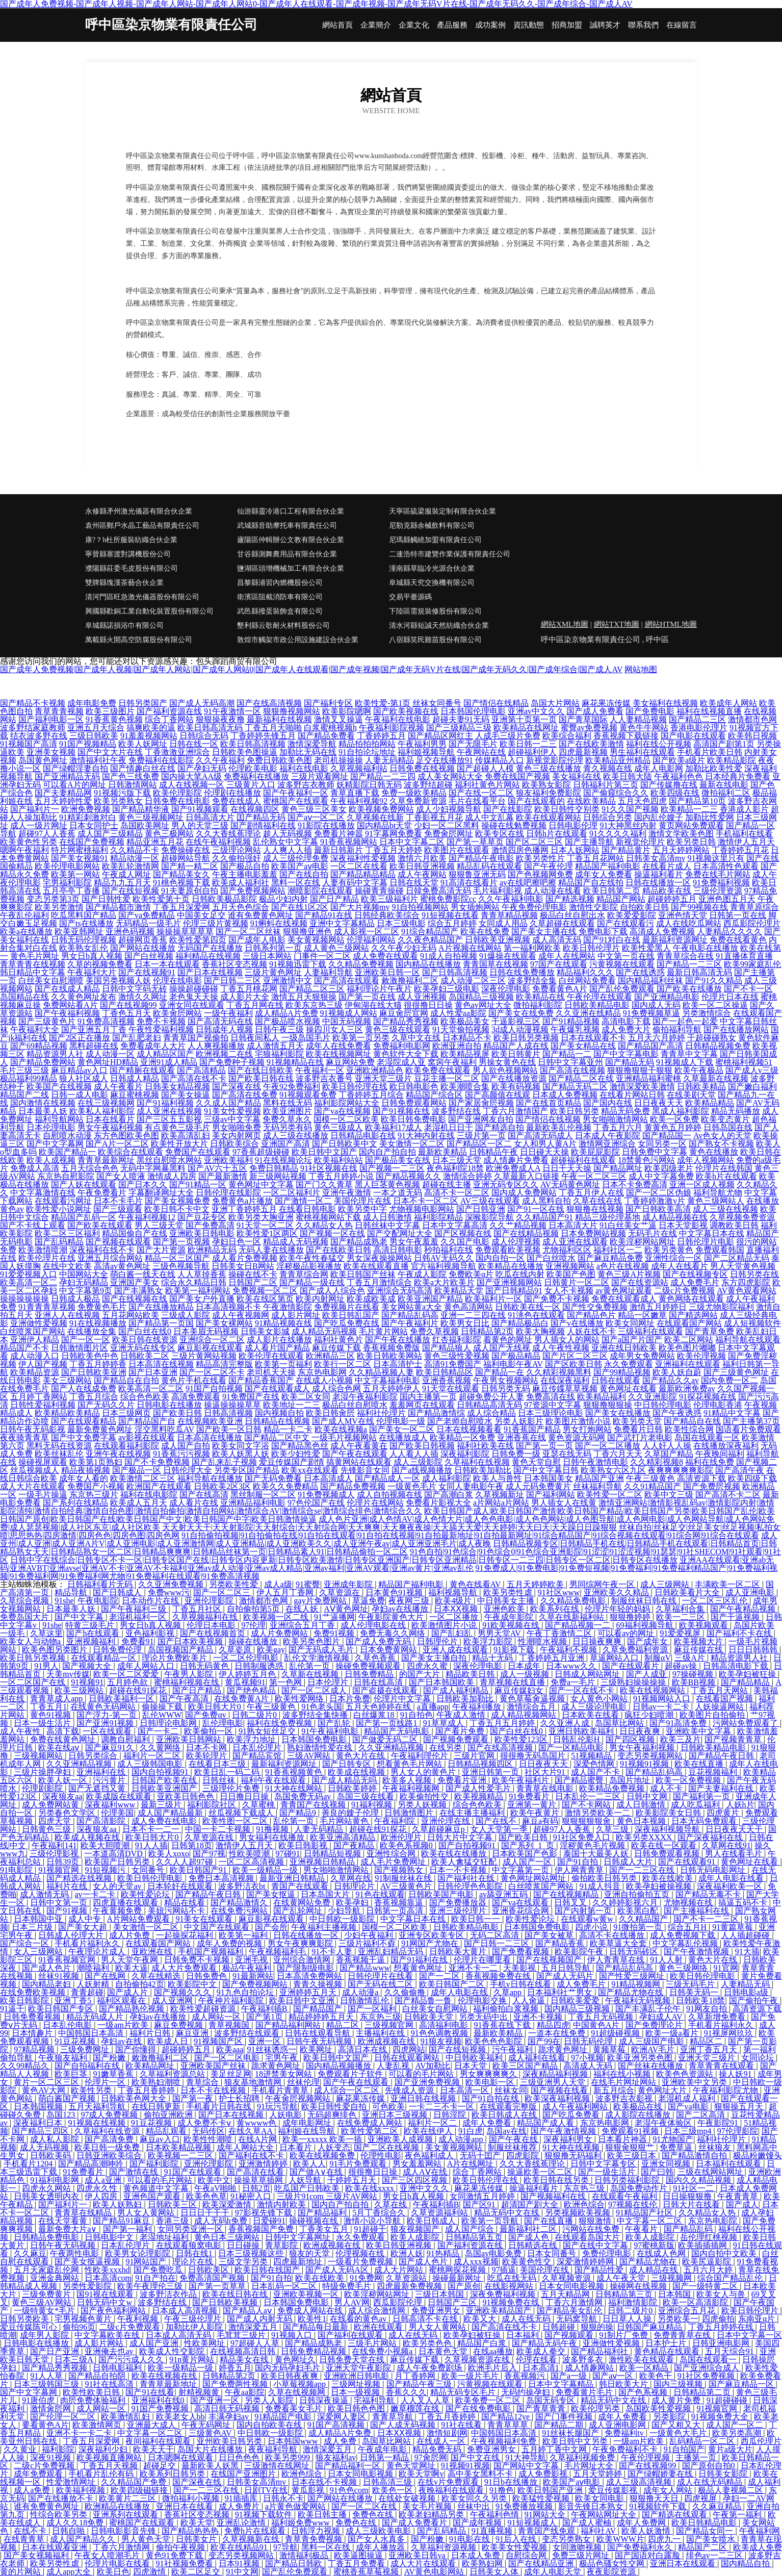  I want to click on 国产极品一区, so click(136, 1470).